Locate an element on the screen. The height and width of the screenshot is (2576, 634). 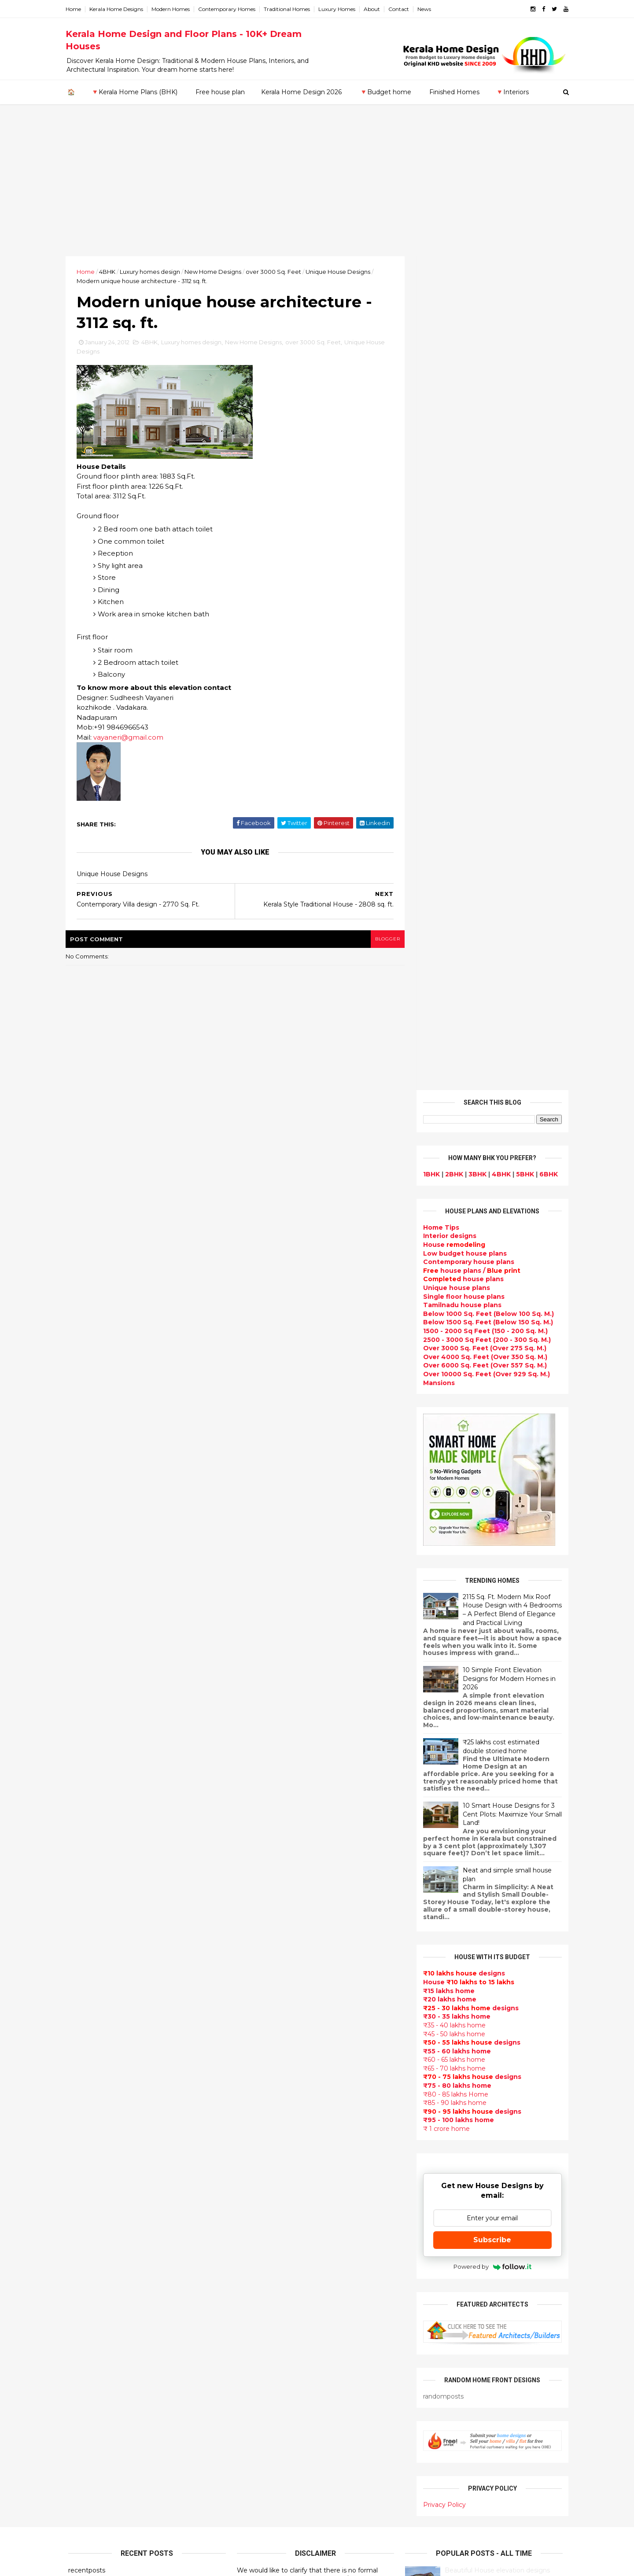
2012 is located at coordinates (85, 1936).